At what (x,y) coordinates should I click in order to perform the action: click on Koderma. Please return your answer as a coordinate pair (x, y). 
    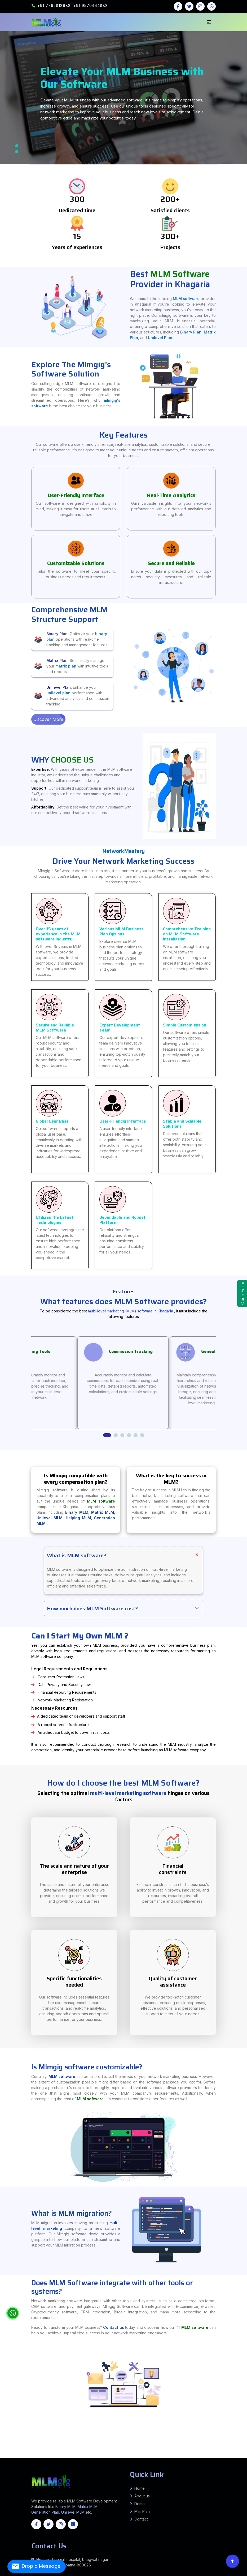
    Looking at the image, I should click on (128, 2445).